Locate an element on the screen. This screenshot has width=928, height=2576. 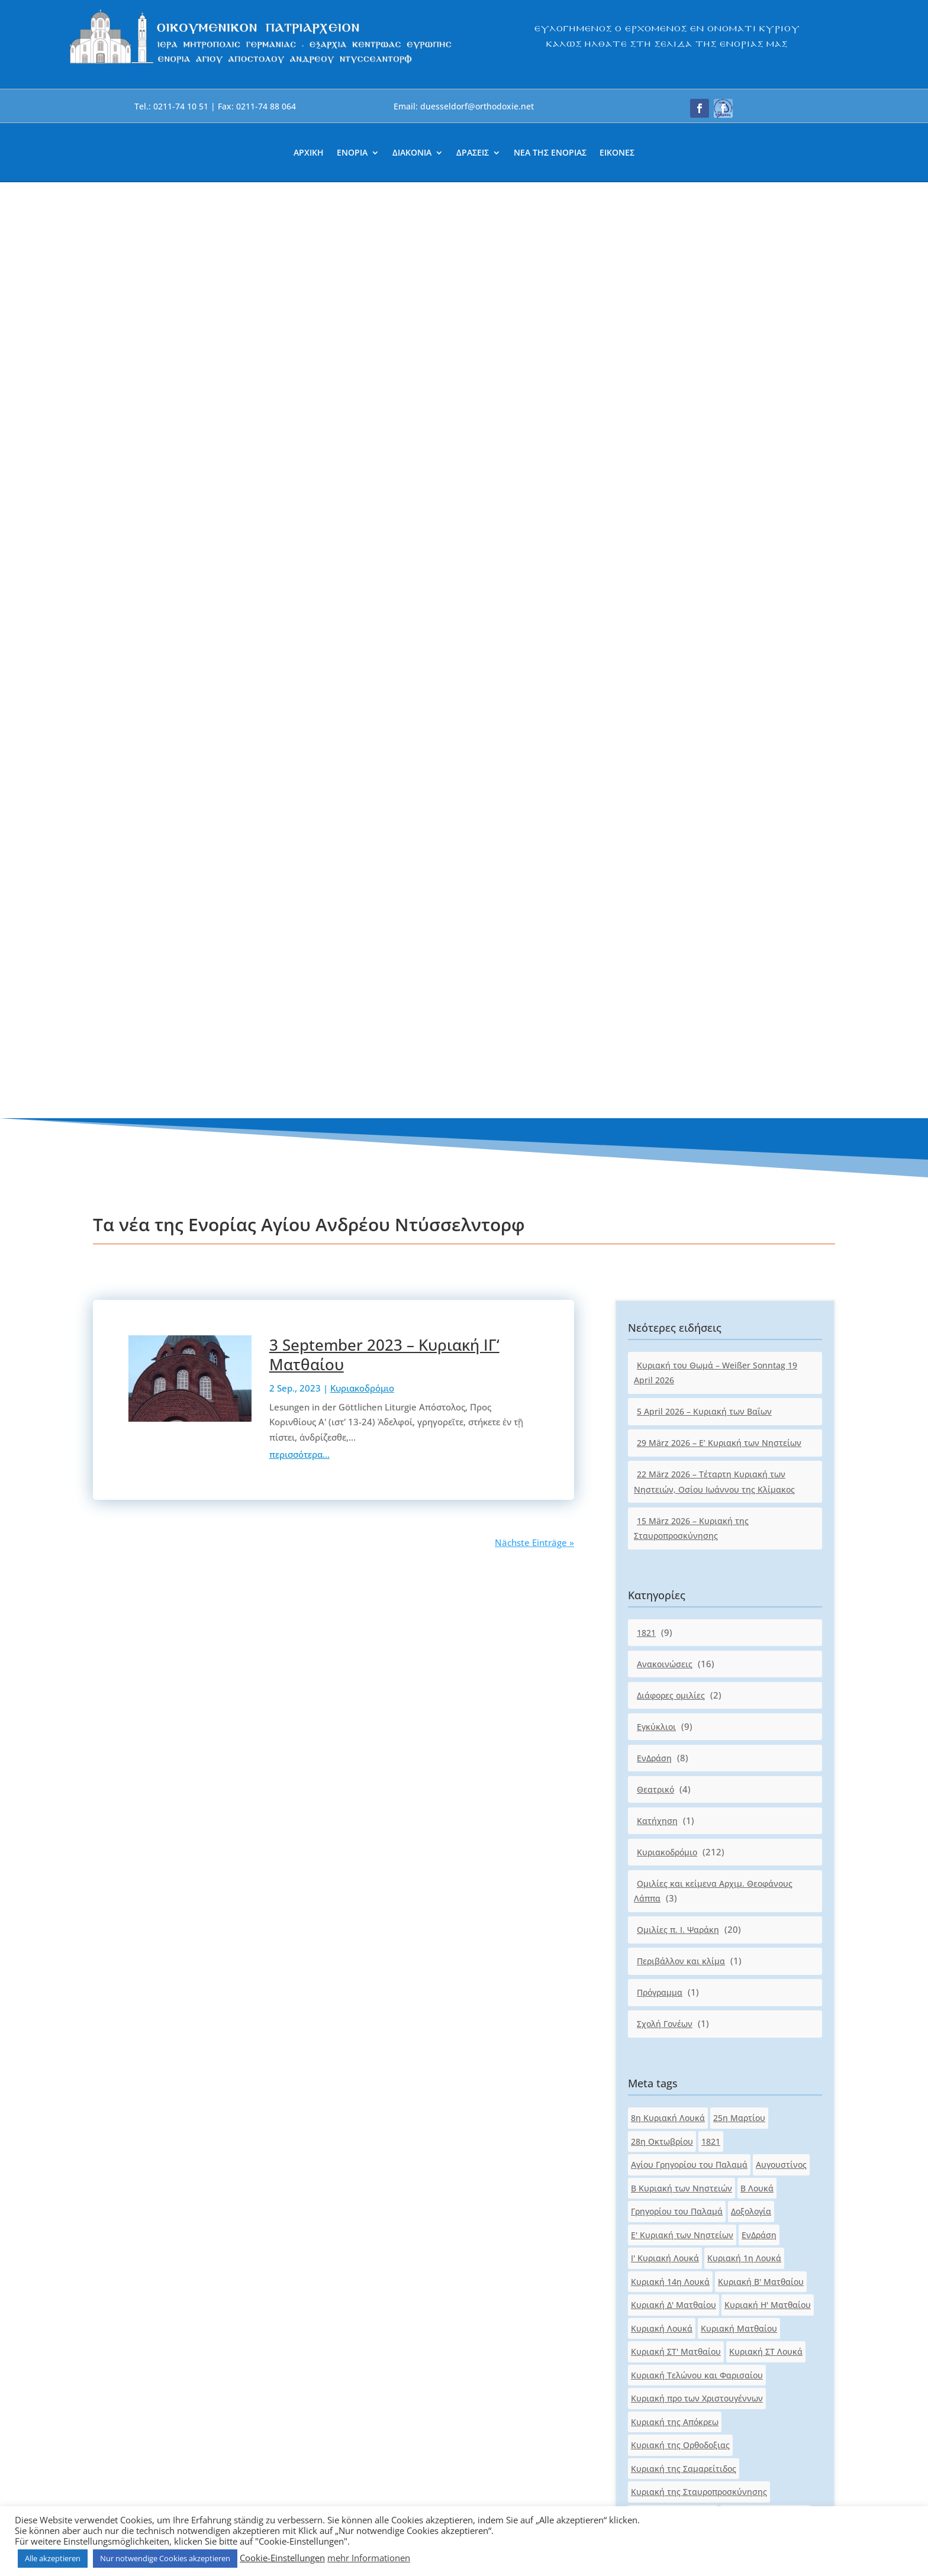
Κυριακή Τελώνου και Φαρισαίου [link] is located at coordinates (697, 1439).